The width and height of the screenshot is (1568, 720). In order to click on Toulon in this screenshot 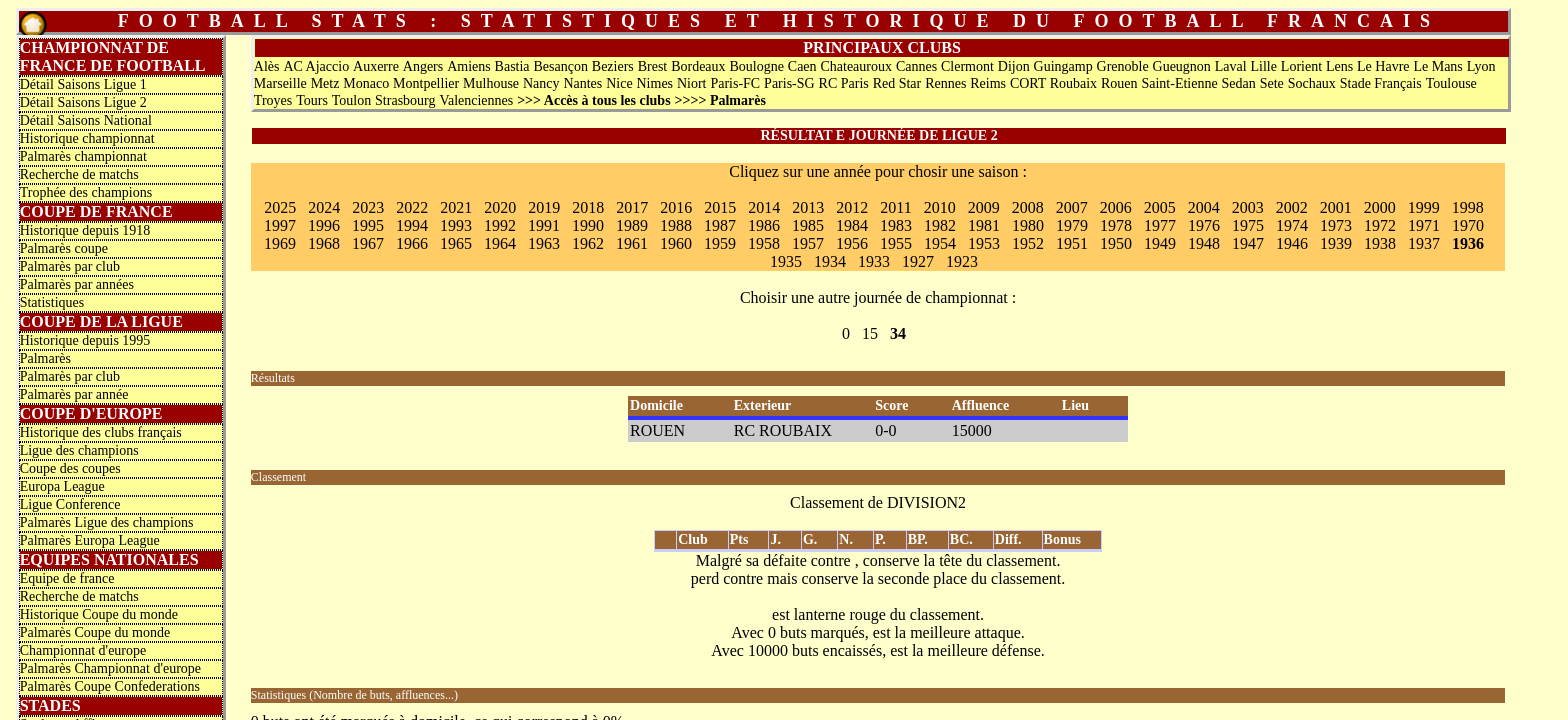, I will do `click(351, 100)`.